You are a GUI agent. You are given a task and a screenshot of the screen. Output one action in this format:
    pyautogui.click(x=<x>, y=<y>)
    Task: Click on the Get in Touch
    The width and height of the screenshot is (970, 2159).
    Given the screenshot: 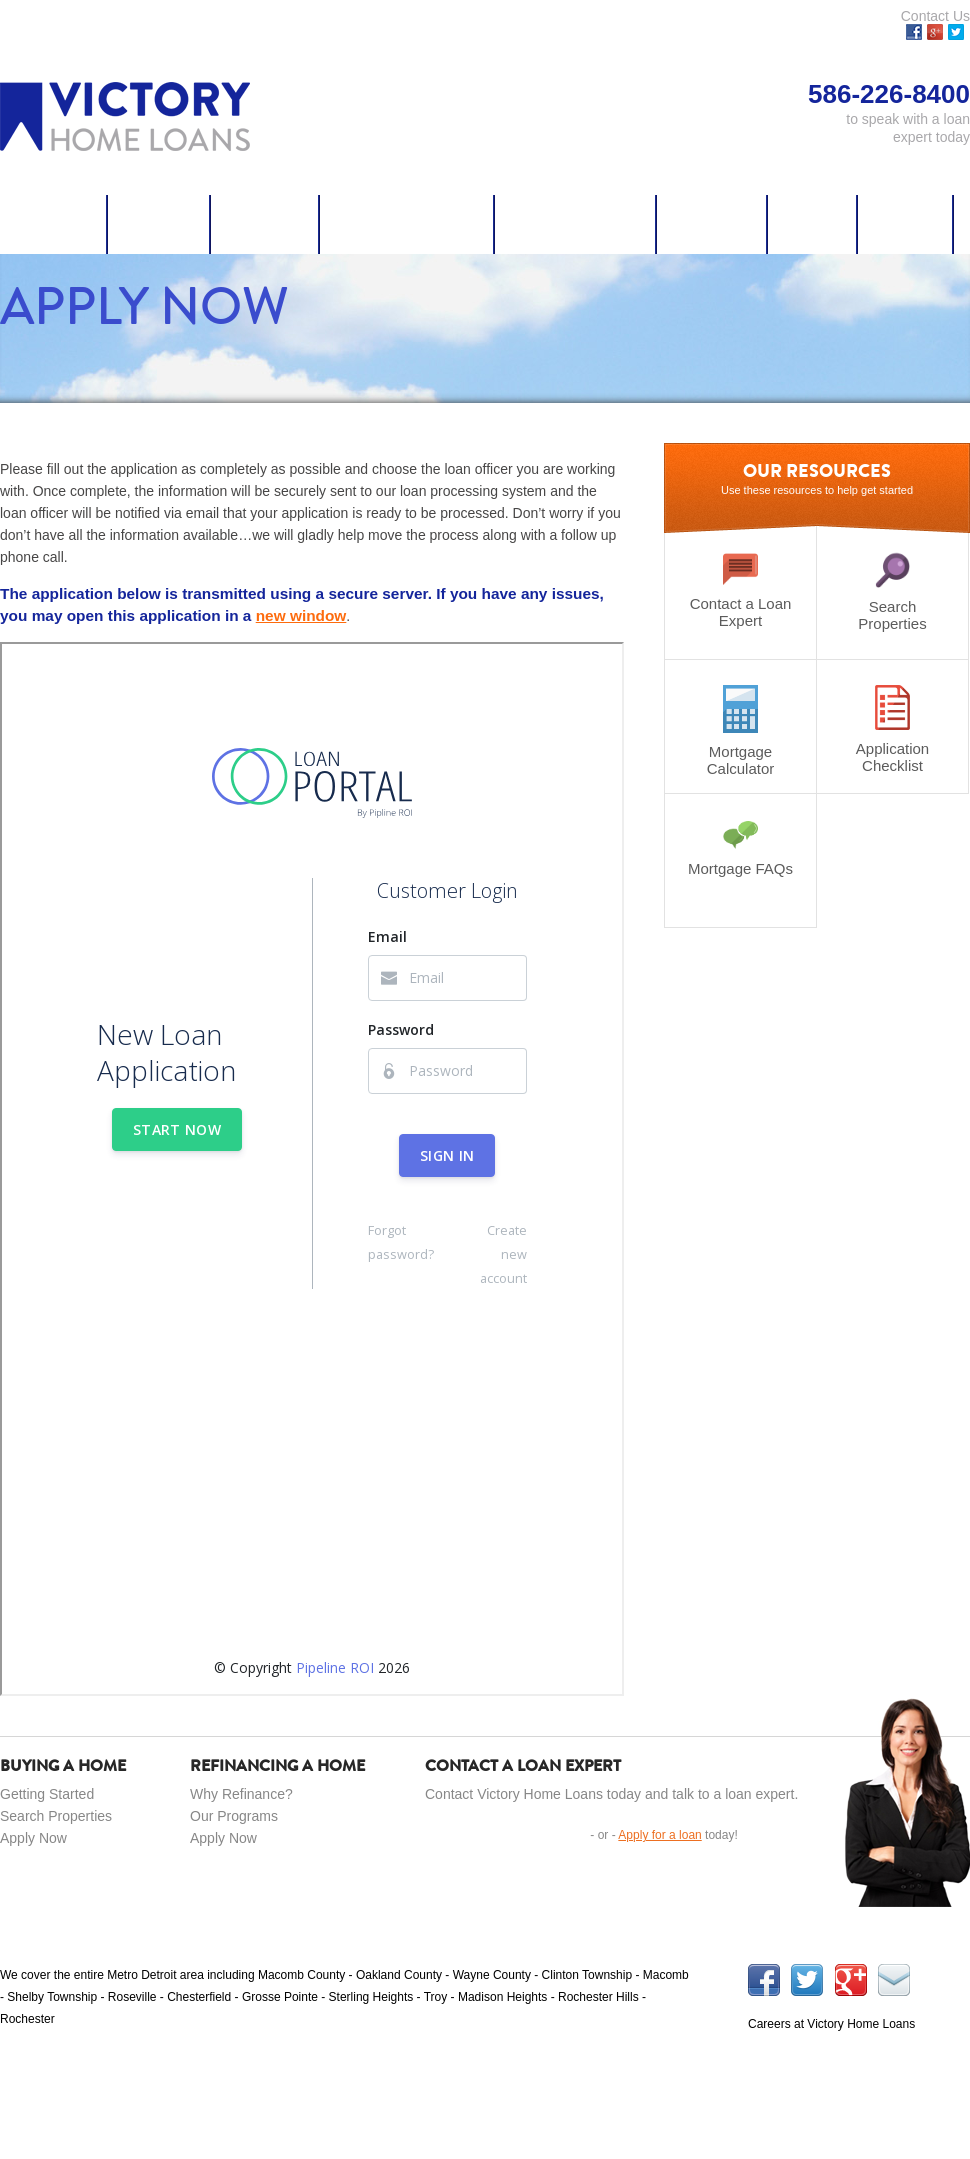 What is the action you would take?
    pyautogui.click(x=503, y=1834)
    